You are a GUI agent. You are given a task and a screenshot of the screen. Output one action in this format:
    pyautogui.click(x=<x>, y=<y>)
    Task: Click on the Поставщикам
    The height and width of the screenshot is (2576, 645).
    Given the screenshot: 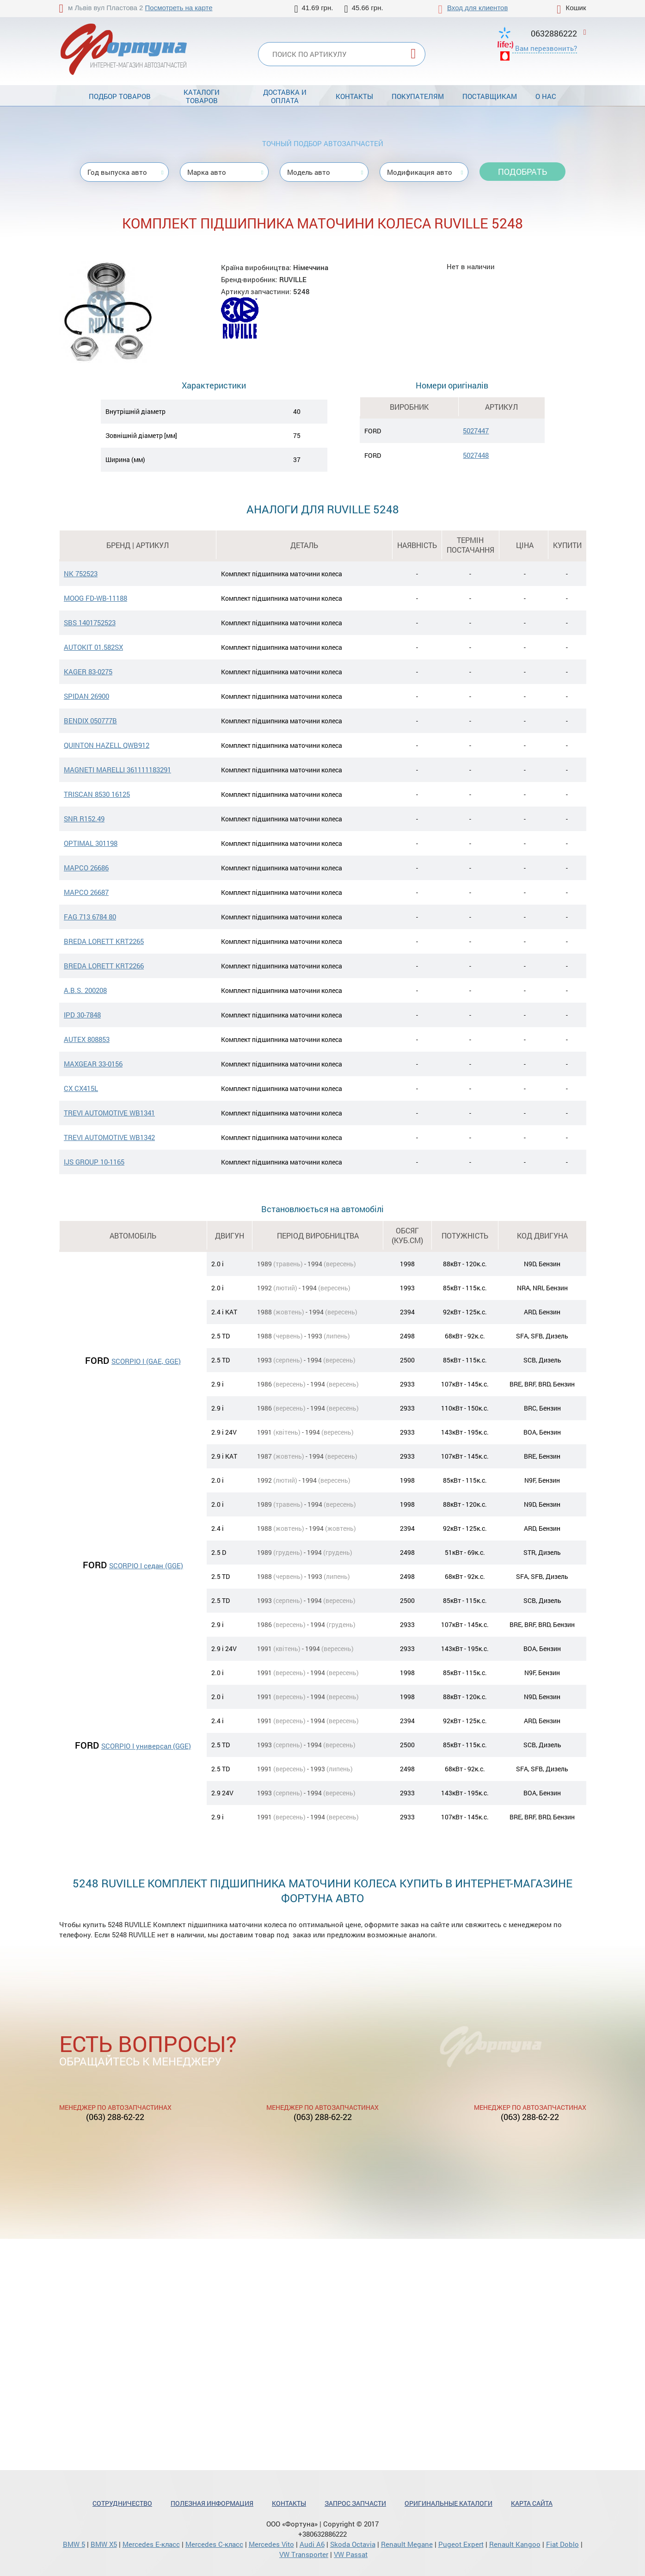 What is the action you would take?
    pyautogui.click(x=489, y=96)
    